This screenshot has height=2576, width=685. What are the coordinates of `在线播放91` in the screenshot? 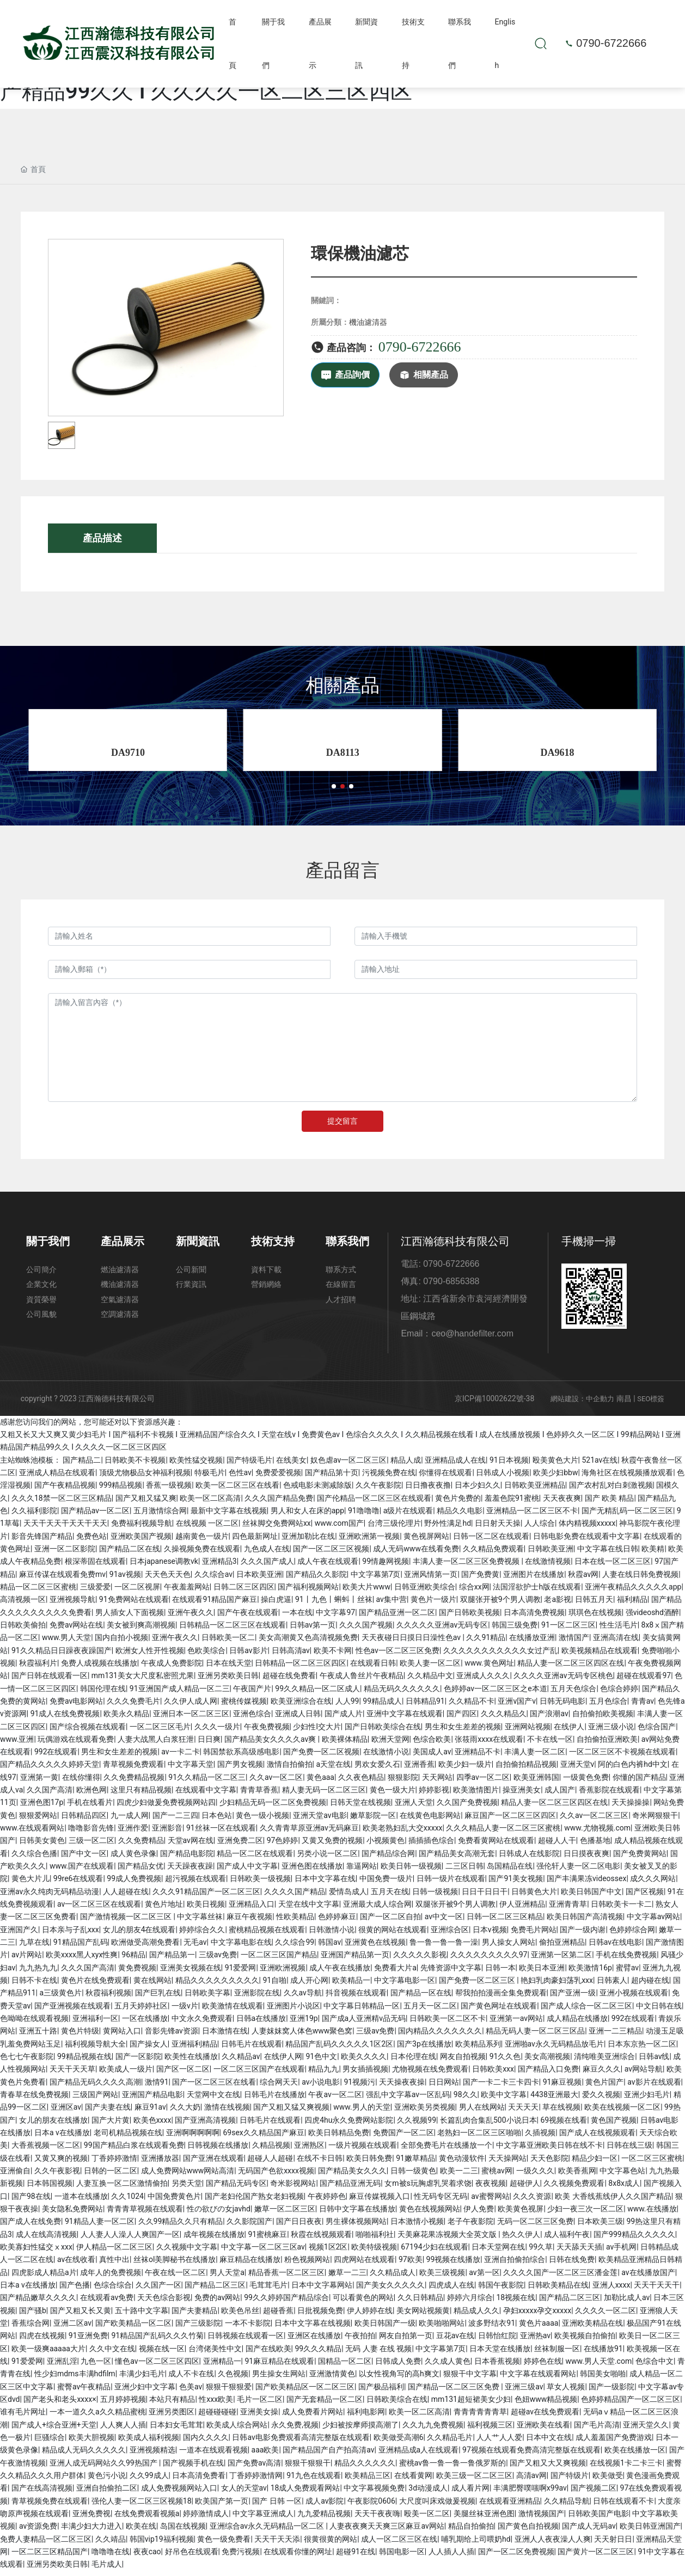 It's located at (603, 2353).